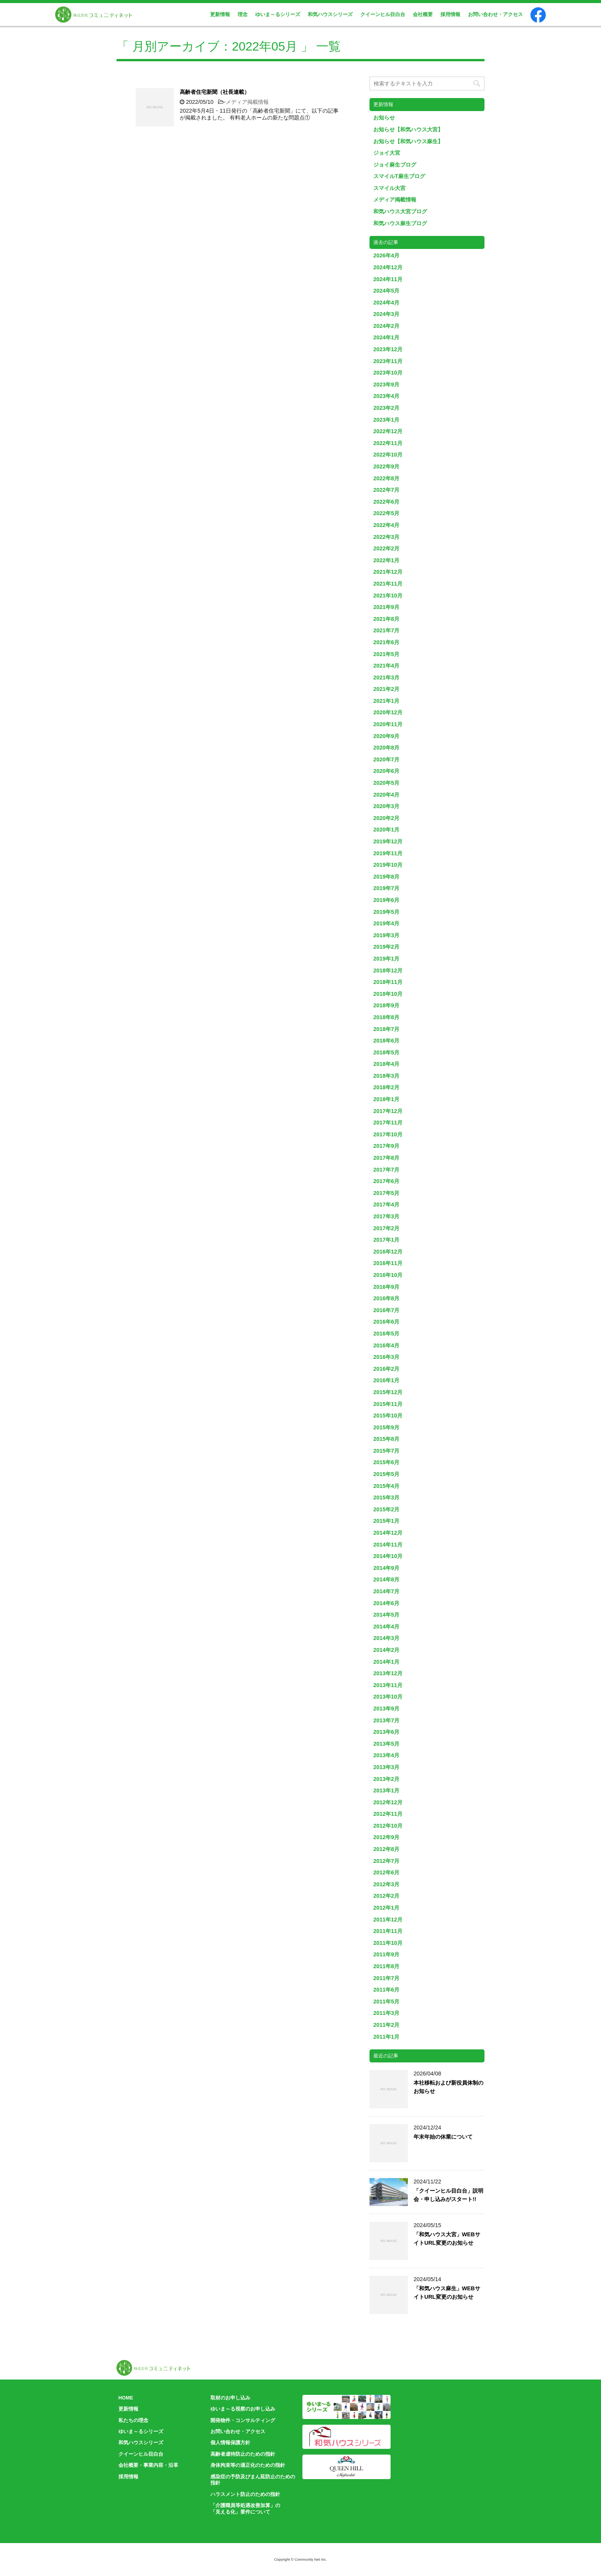 This screenshot has height=2576, width=601. Describe the element at coordinates (423, 14) in the screenshot. I see `会社概要` at that location.